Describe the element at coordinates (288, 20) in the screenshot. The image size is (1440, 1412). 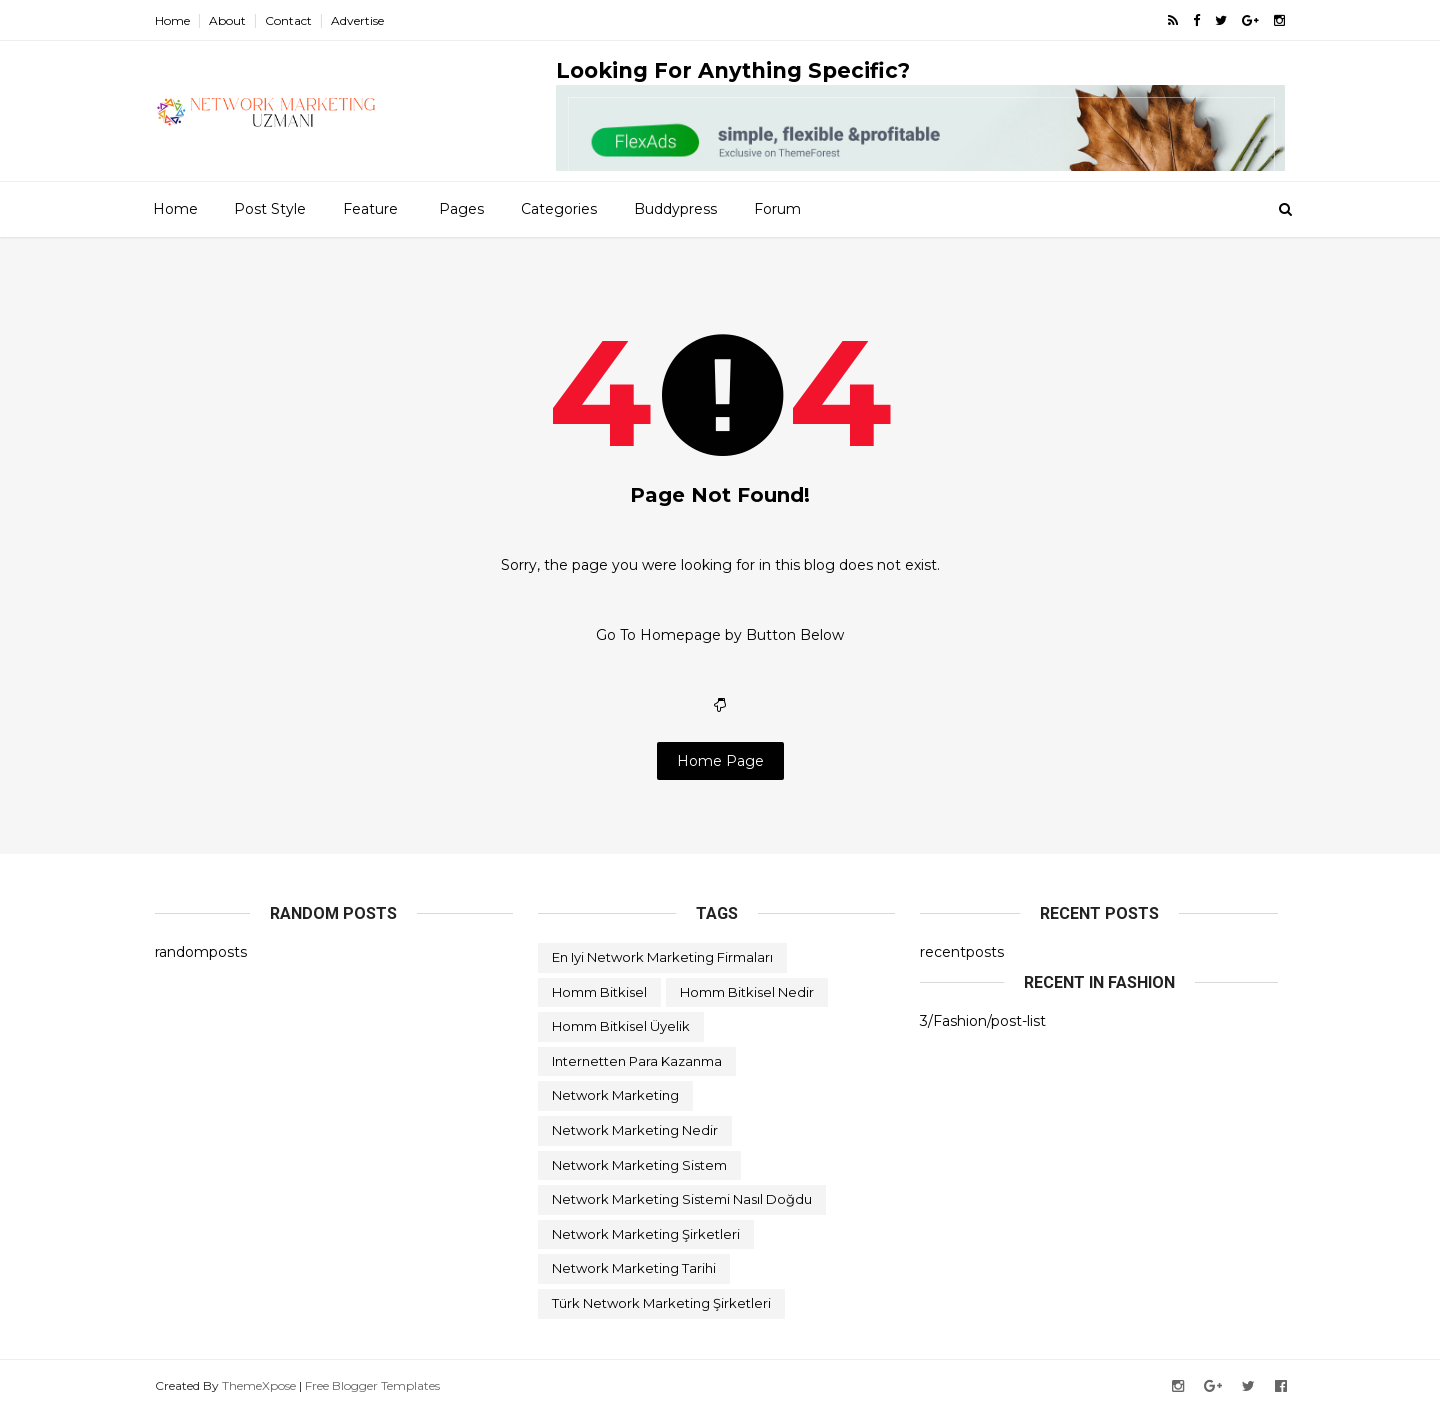
I see `Contact` at that location.